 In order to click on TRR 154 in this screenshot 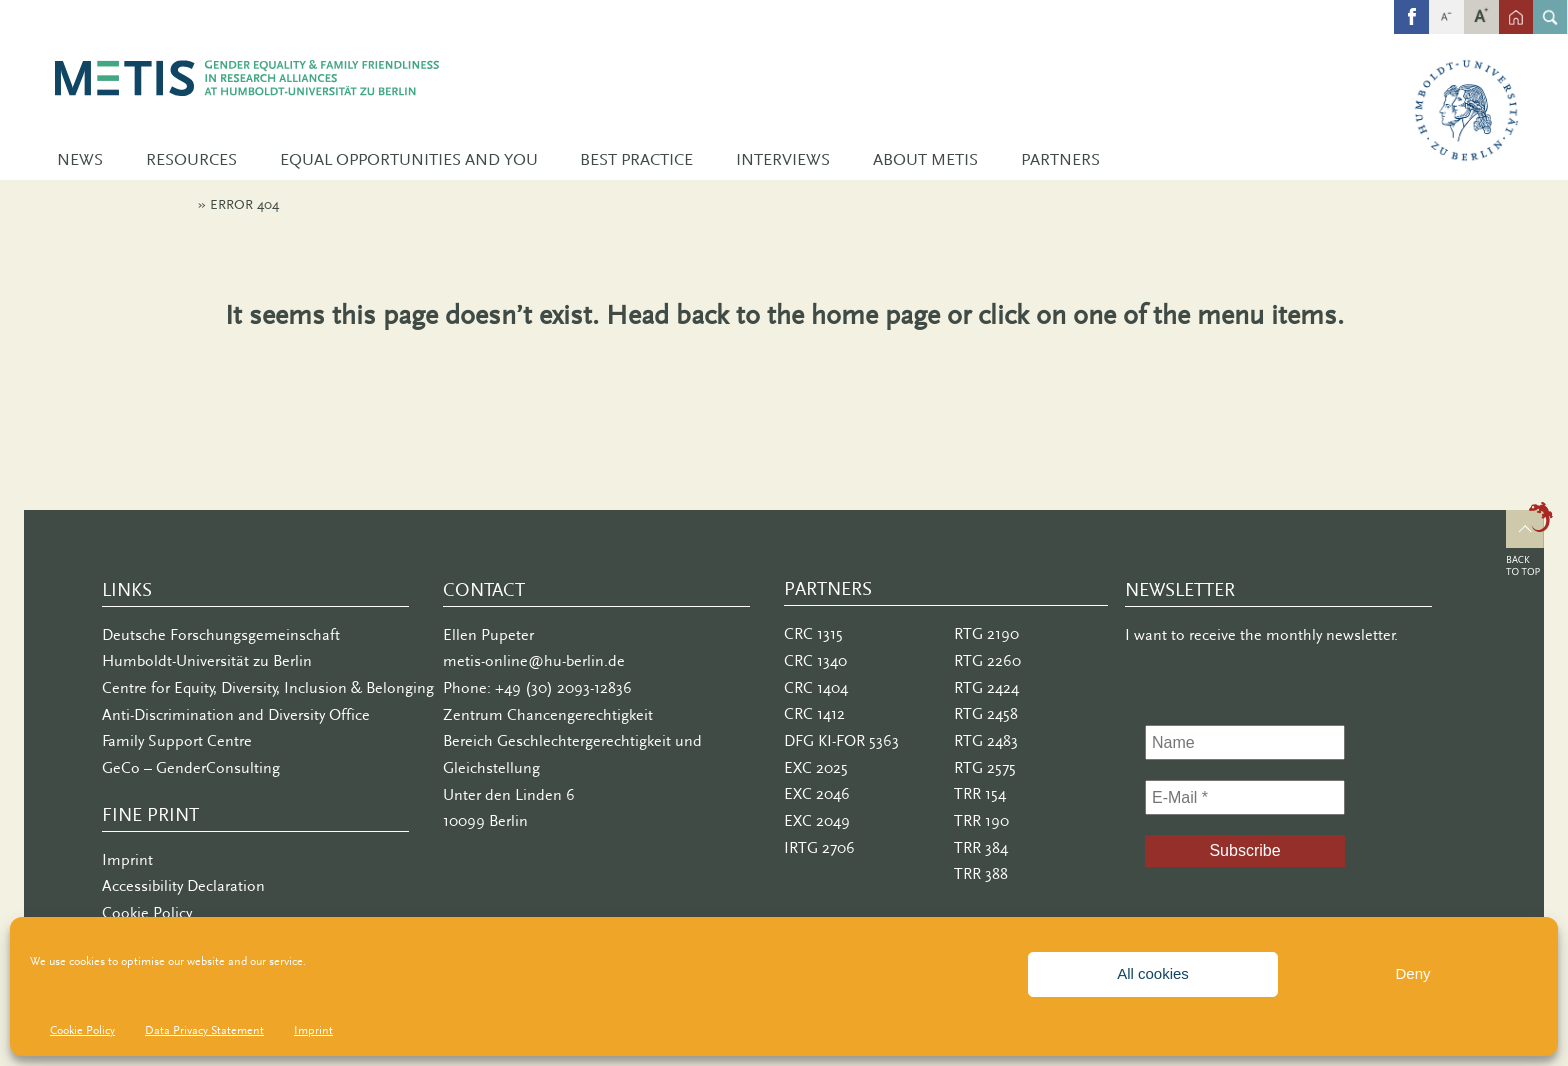, I will do `click(980, 794)`.